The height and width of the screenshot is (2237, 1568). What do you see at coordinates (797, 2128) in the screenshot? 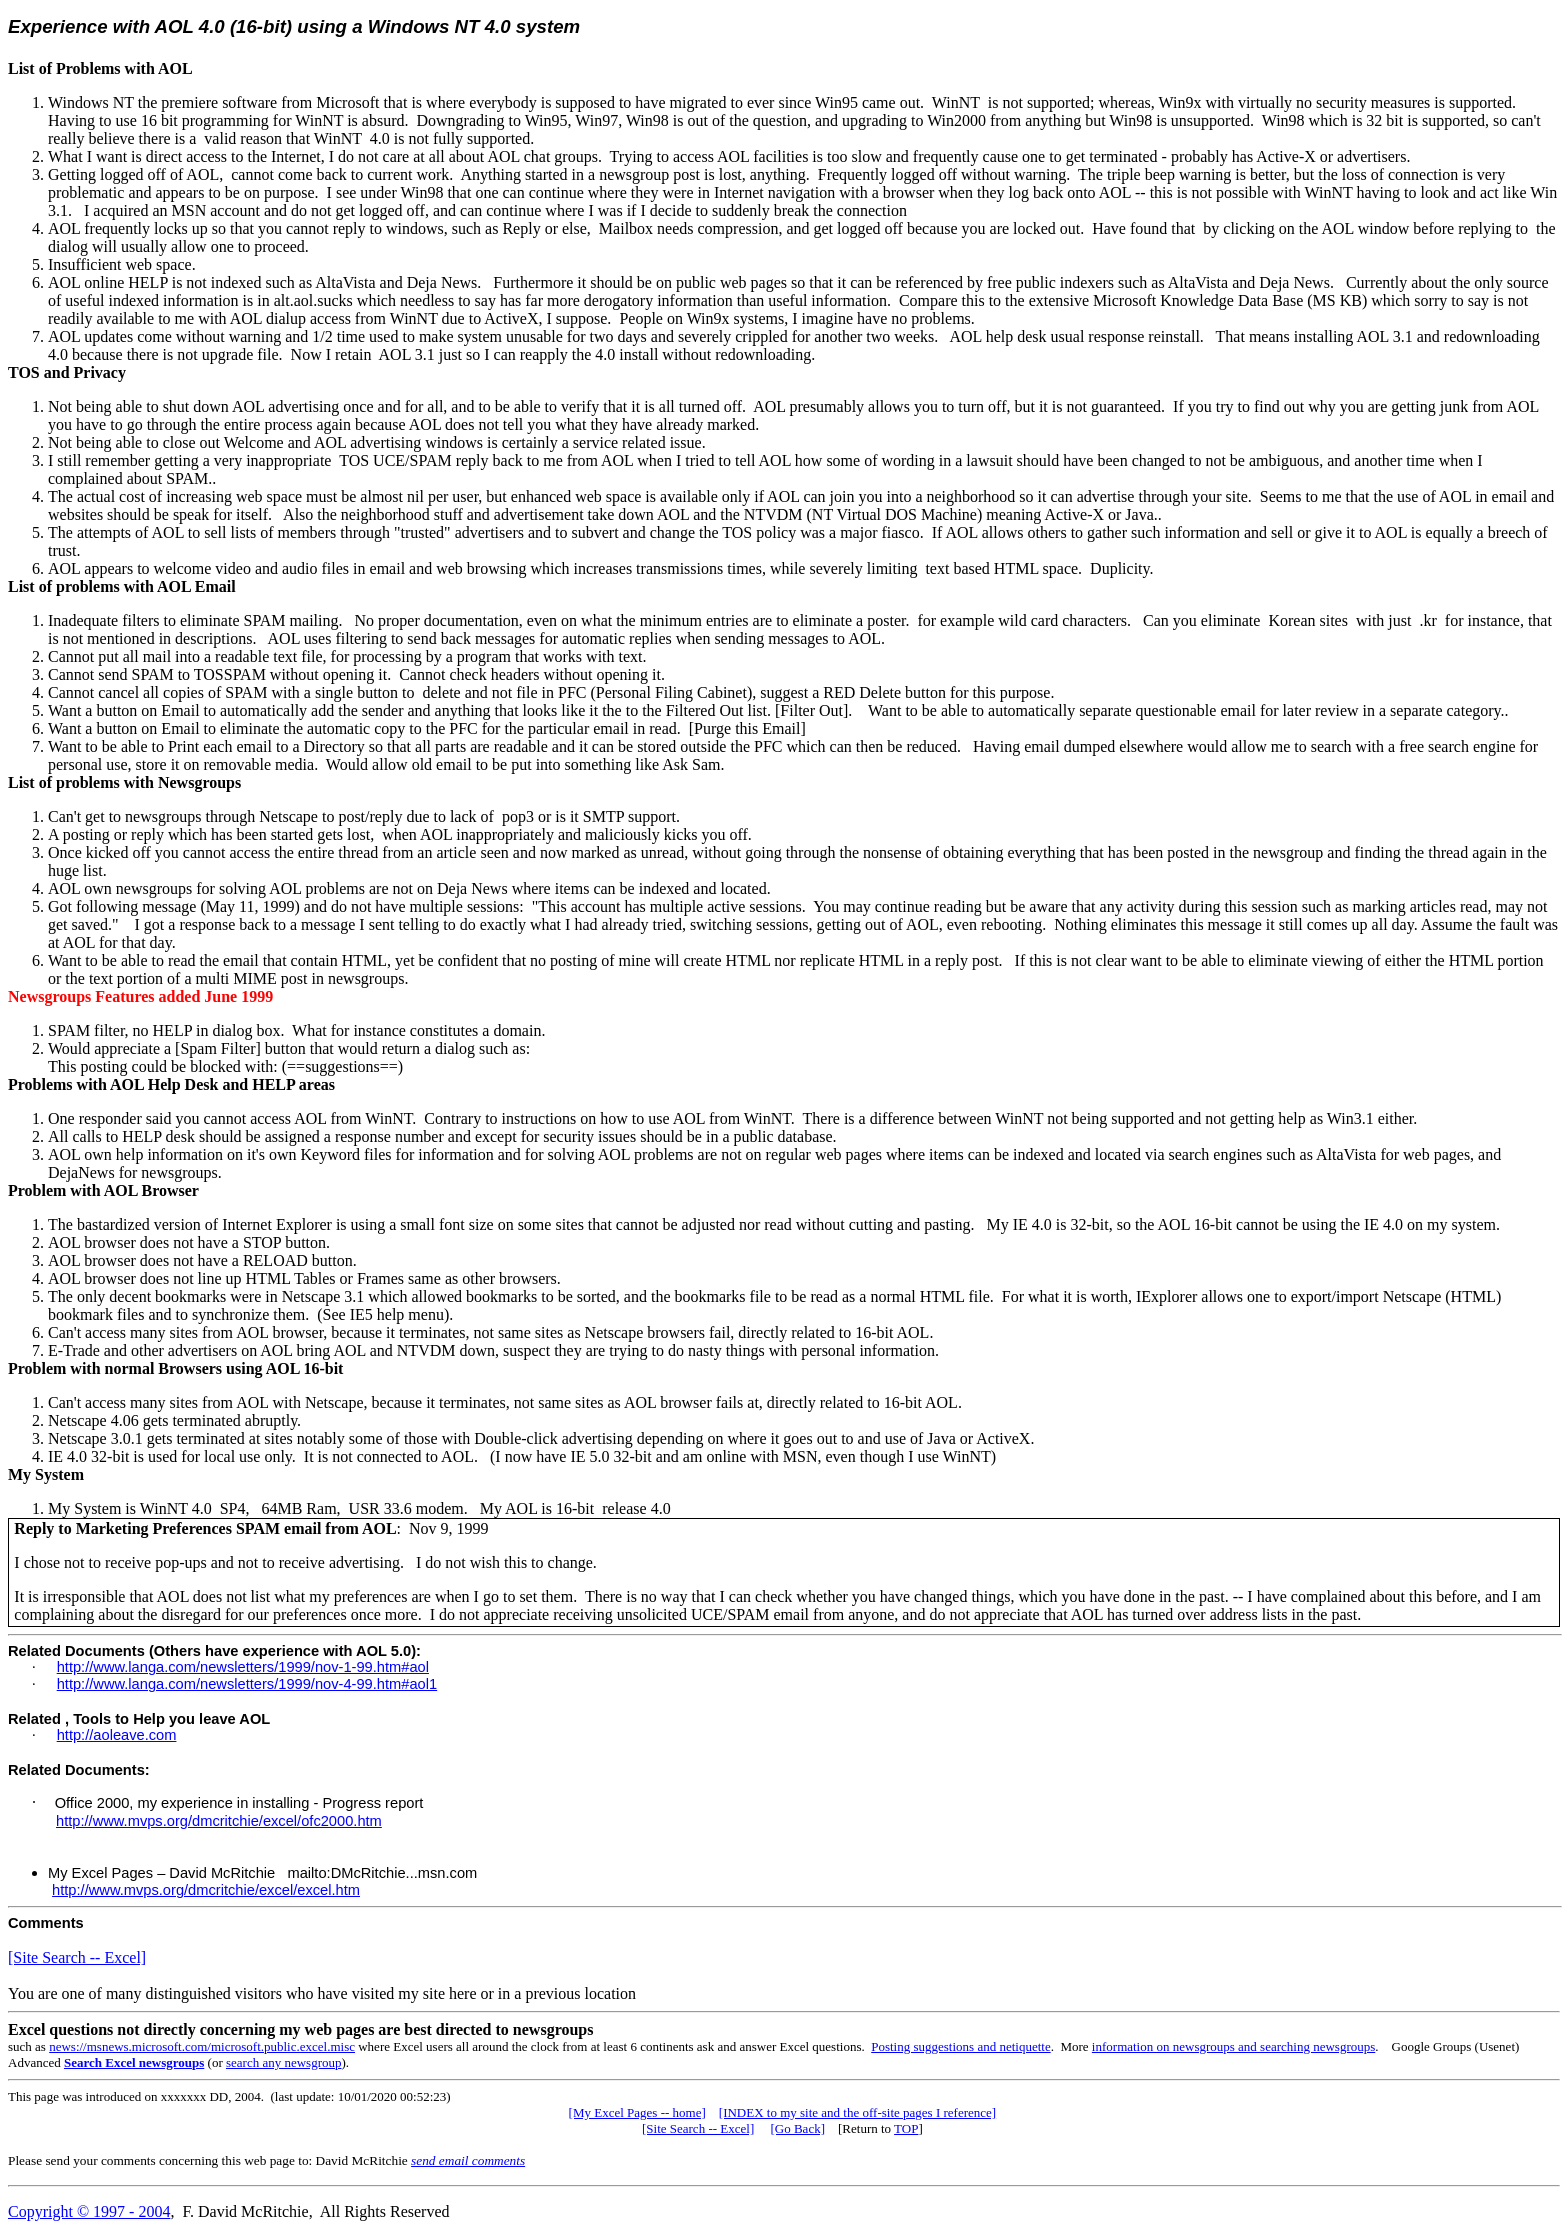
I see `[Go Back]` at bounding box center [797, 2128].